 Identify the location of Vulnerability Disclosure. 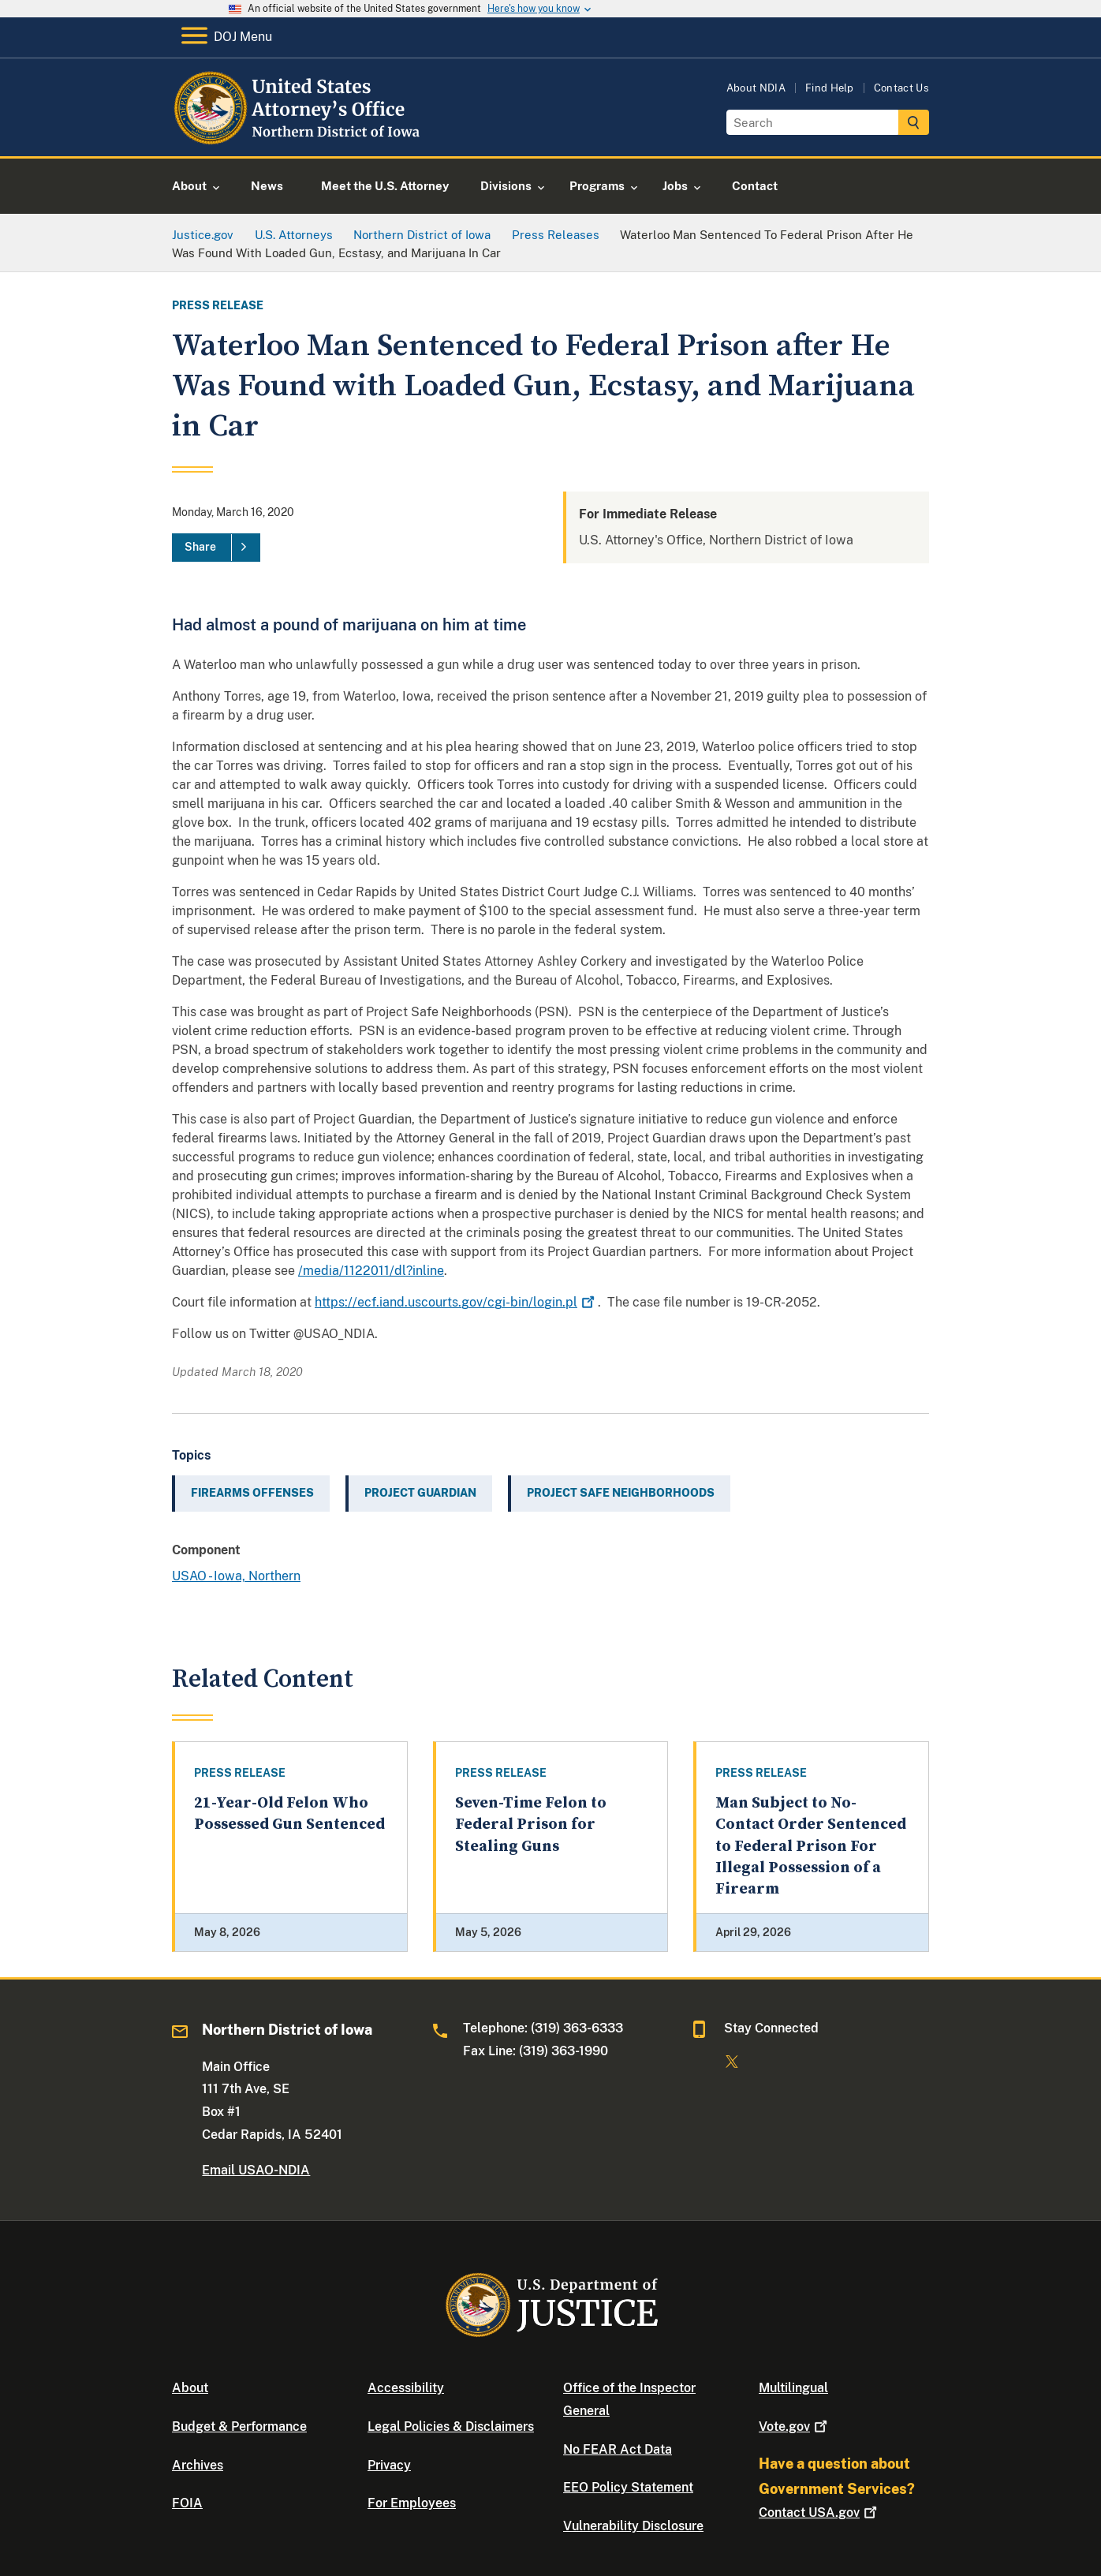
(633, 2525).